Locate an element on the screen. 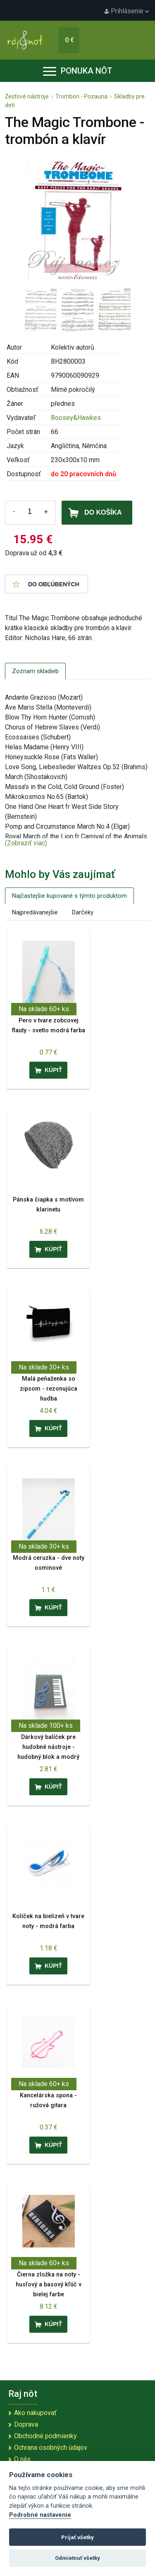  O nás is located at coordinates (22, 2459).